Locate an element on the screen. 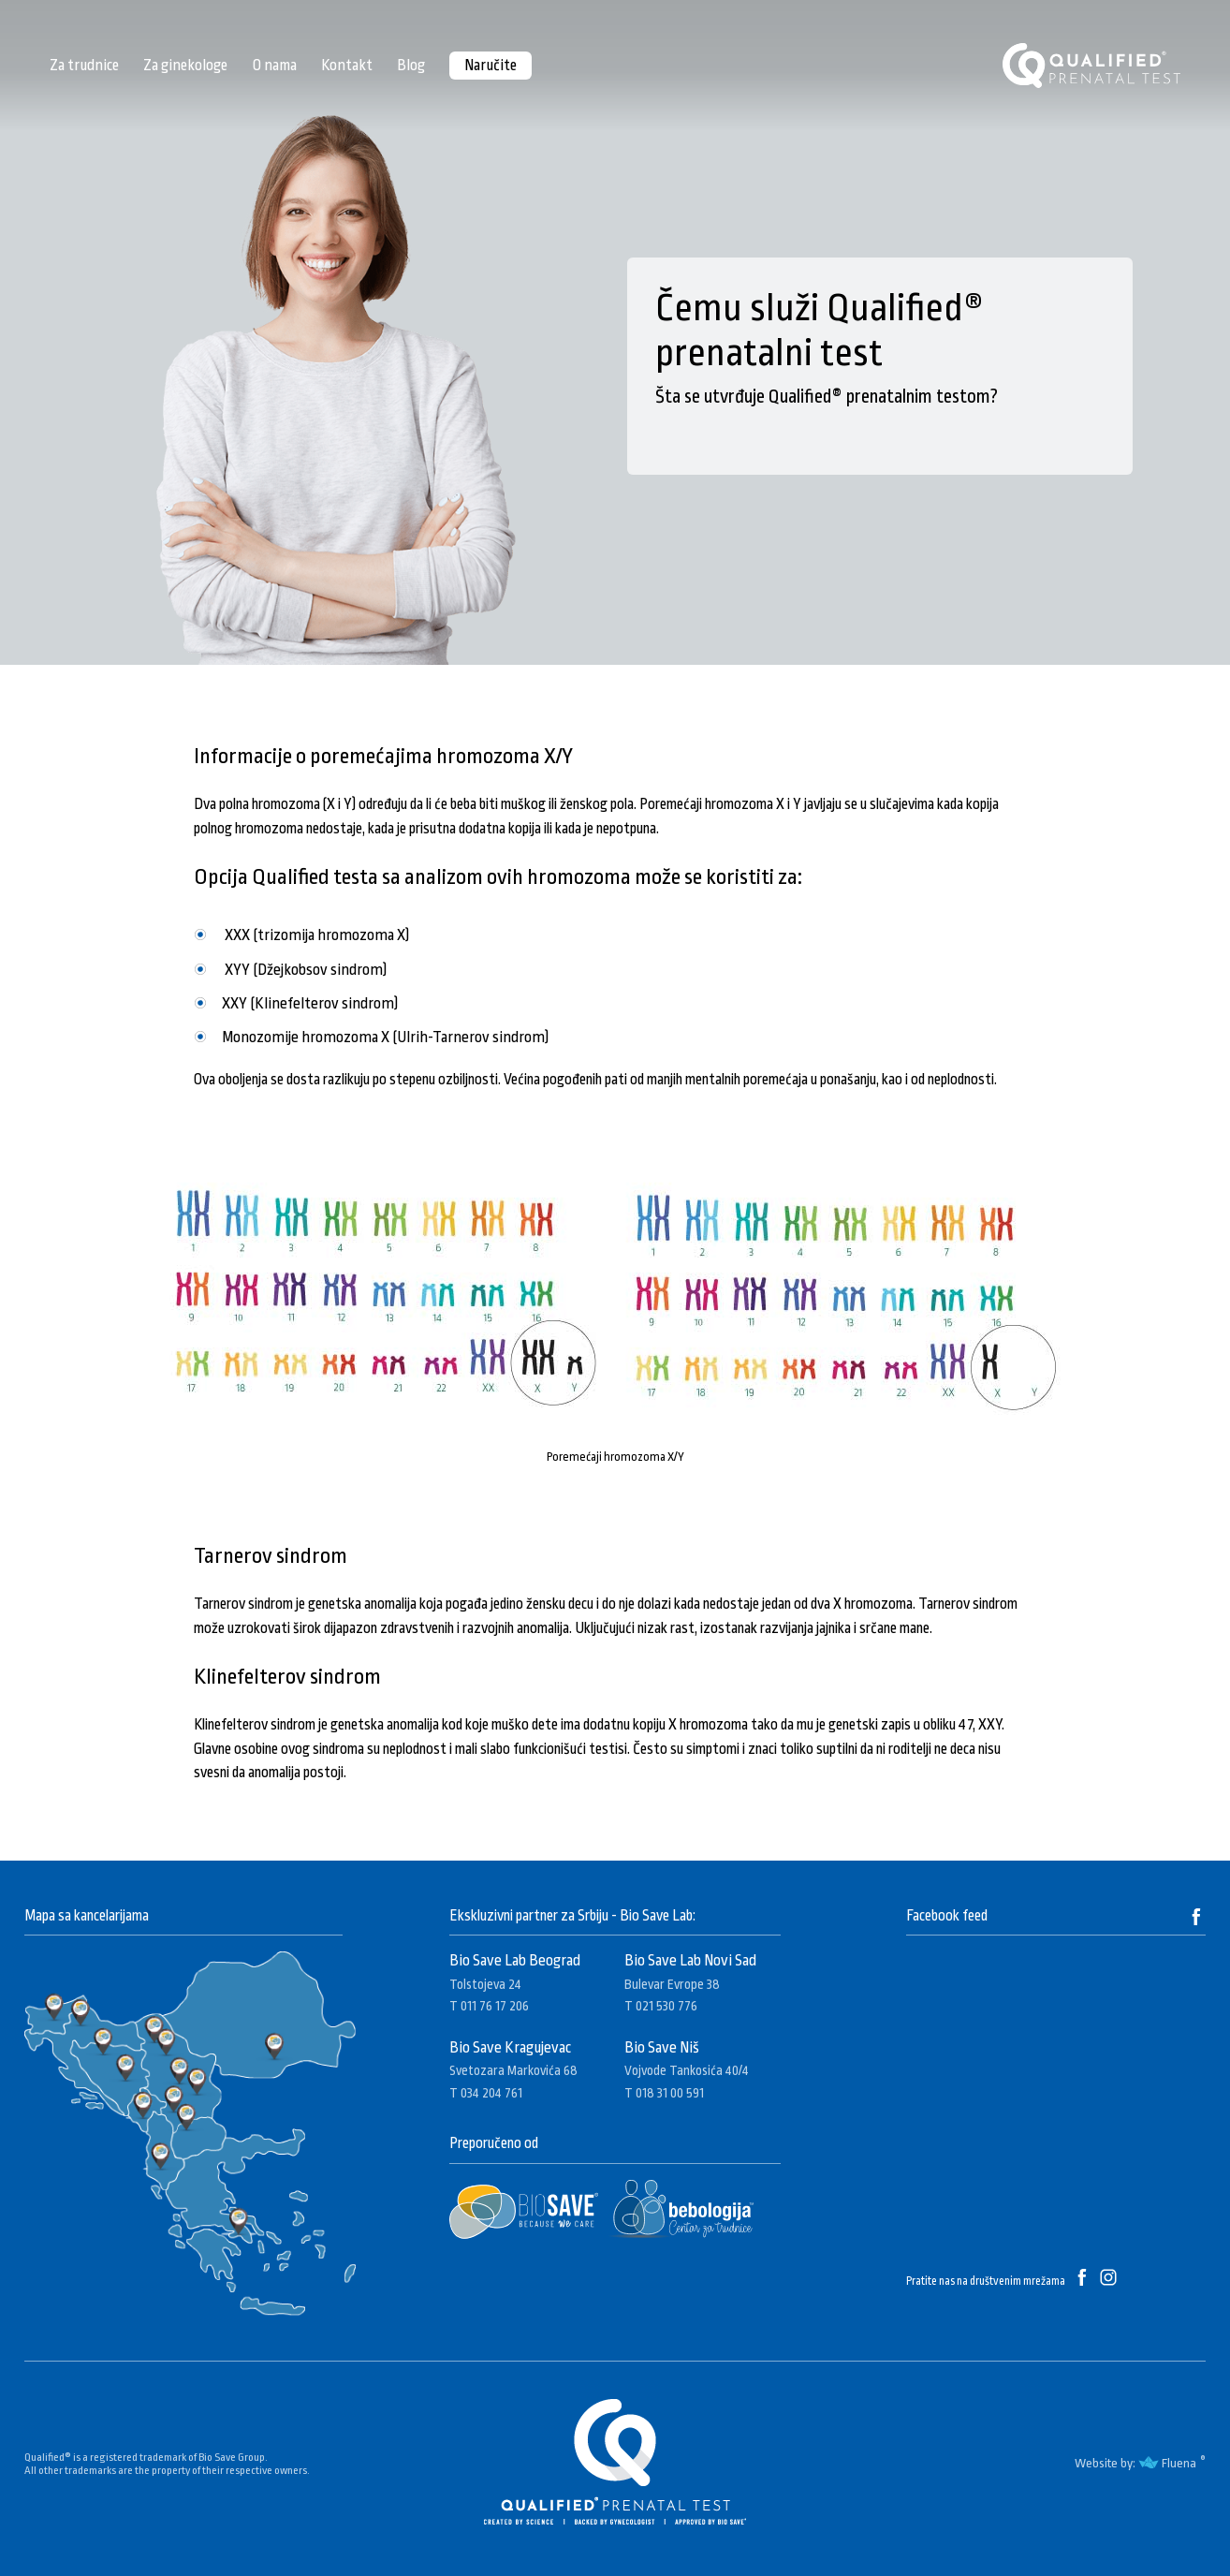 Image resolution: width=1230 pixels, height=2576 pixels. Za trudnice is located at coordinates (84, 65).